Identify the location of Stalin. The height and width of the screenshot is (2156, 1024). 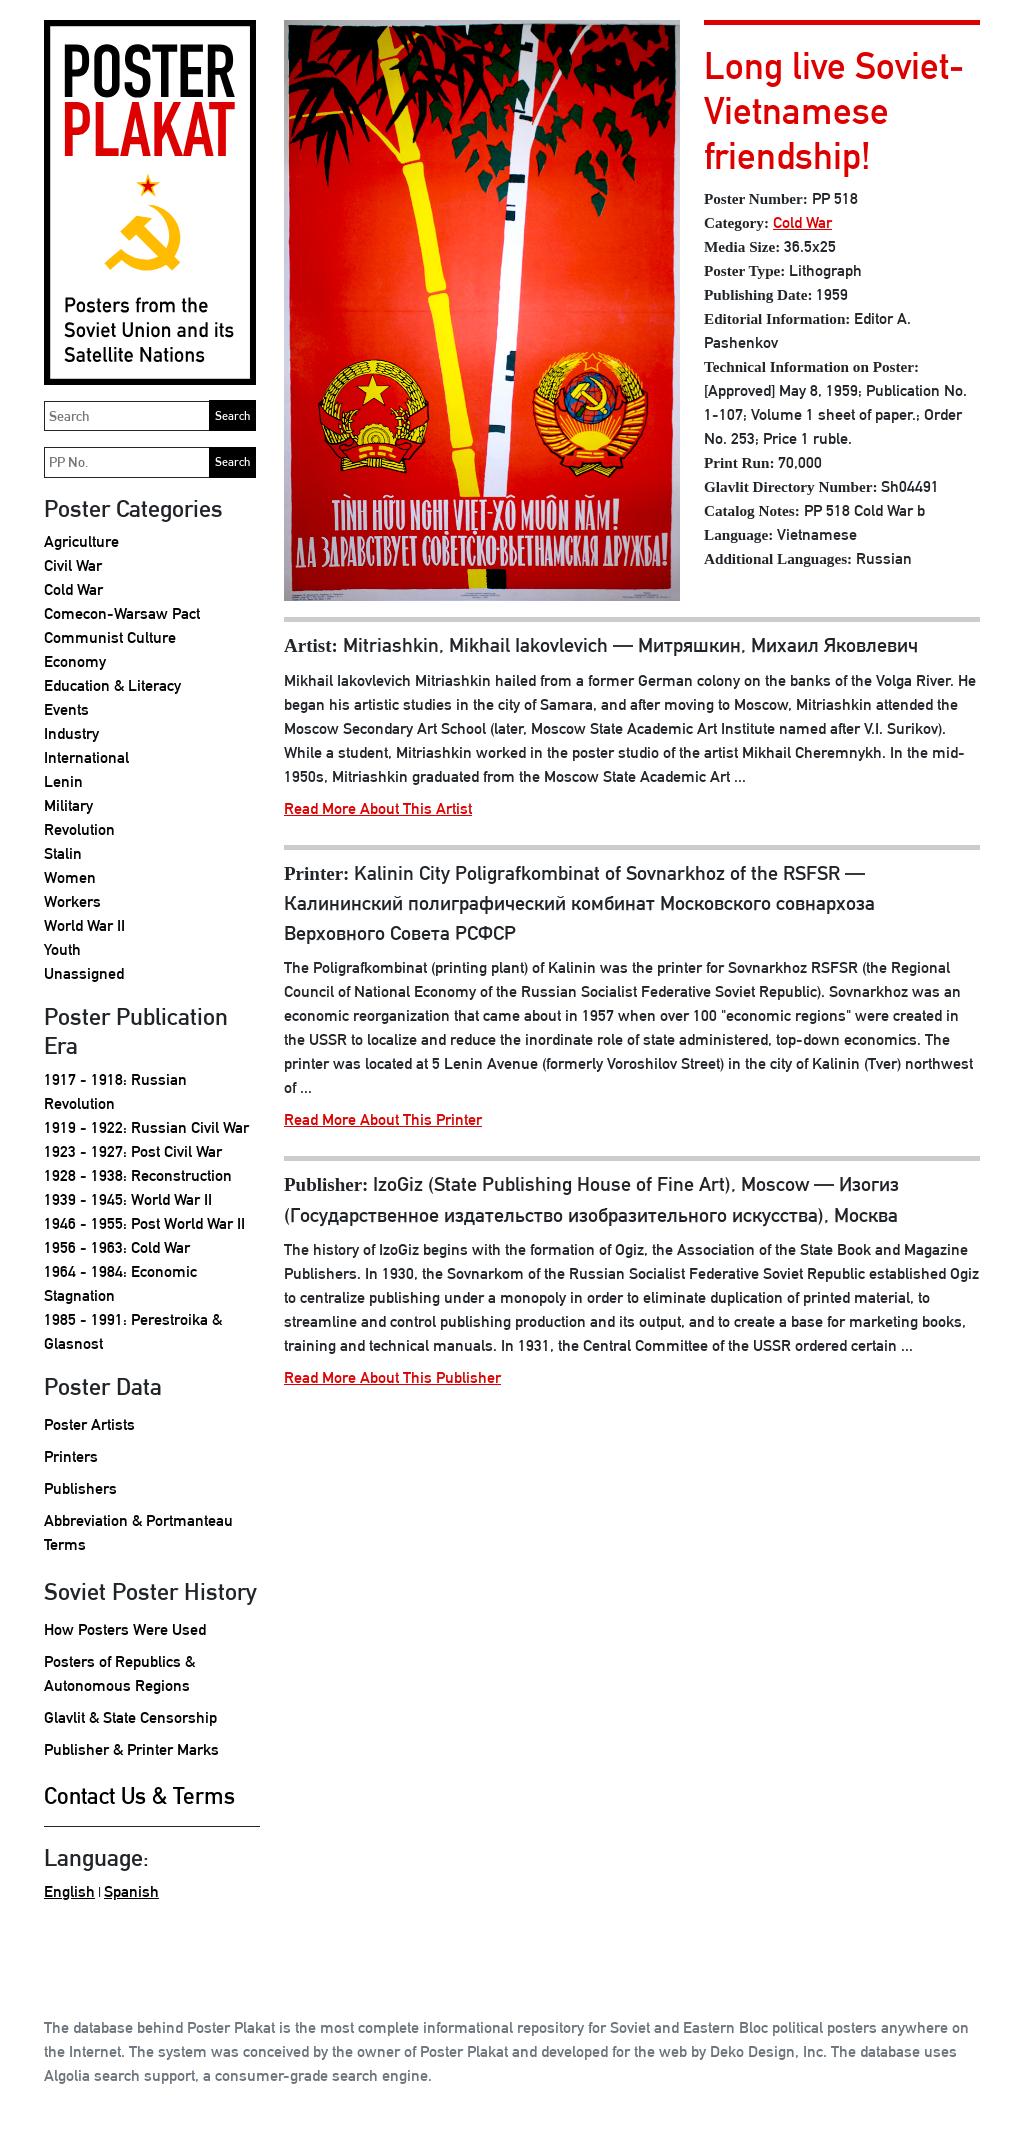
(63, 853).